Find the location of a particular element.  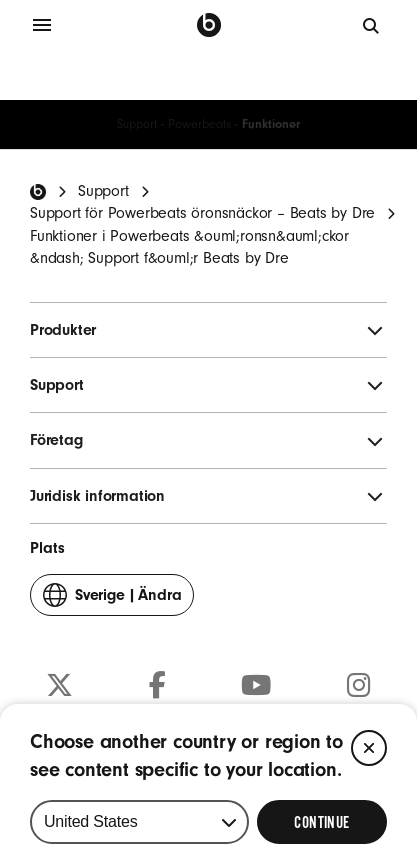

[Sök] is located at coordinates (372, 25).